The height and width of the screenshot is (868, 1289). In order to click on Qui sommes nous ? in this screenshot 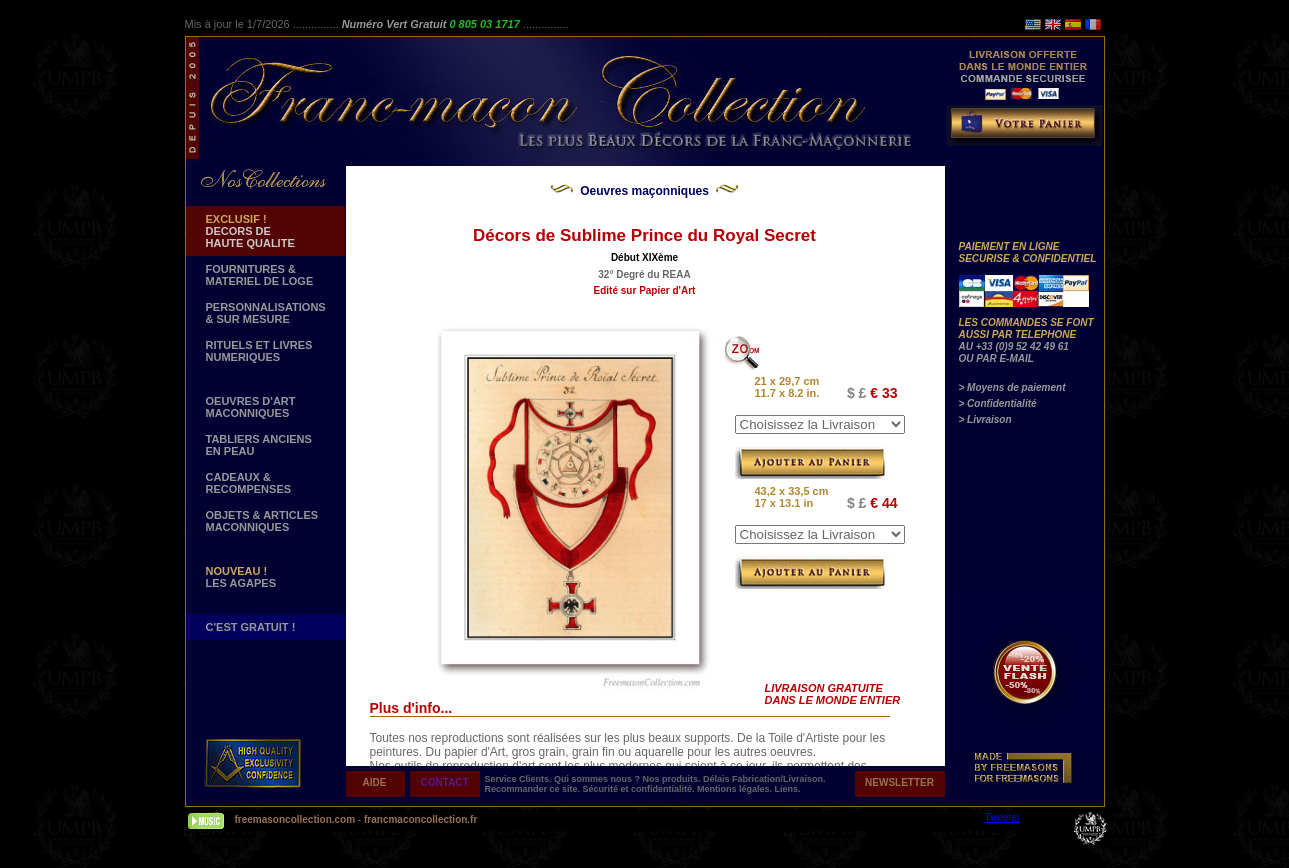, I will do `click(598, 779)`.